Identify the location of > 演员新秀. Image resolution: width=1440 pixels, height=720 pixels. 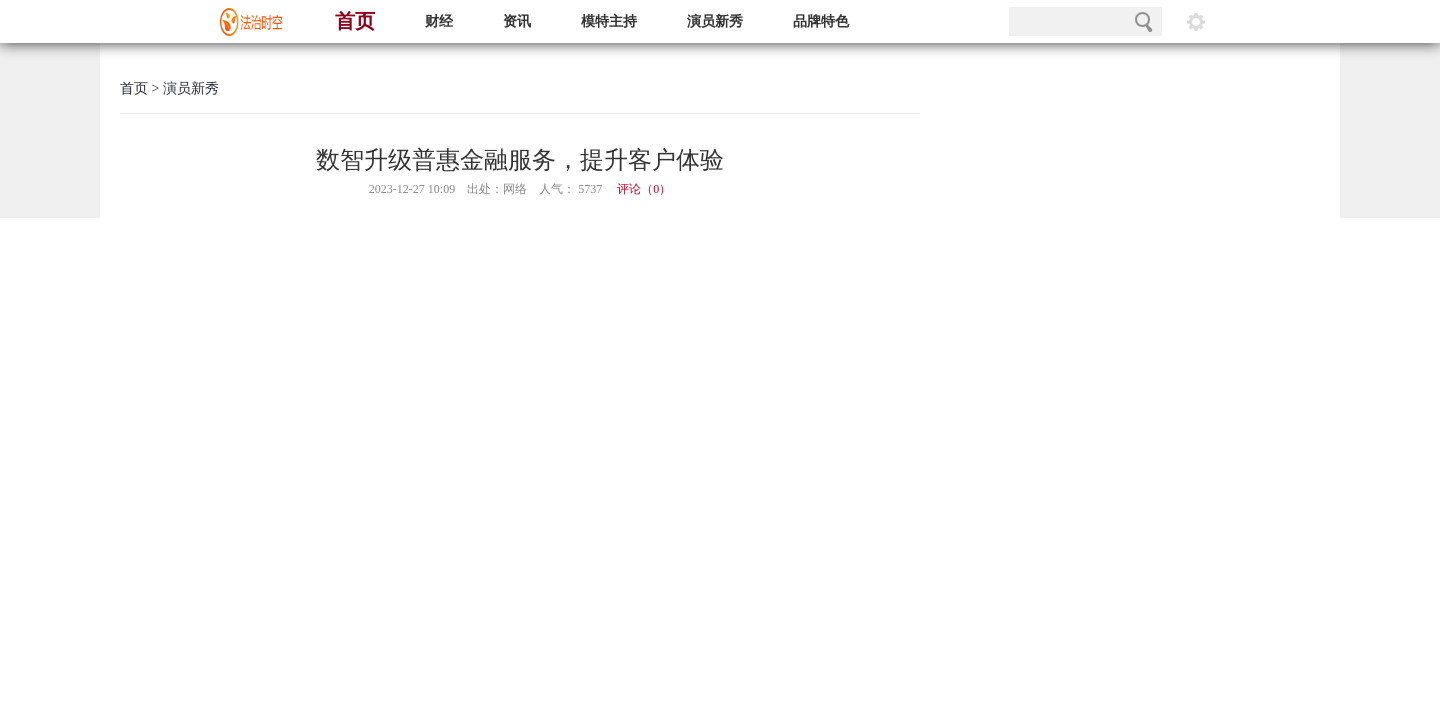
(183, 88).